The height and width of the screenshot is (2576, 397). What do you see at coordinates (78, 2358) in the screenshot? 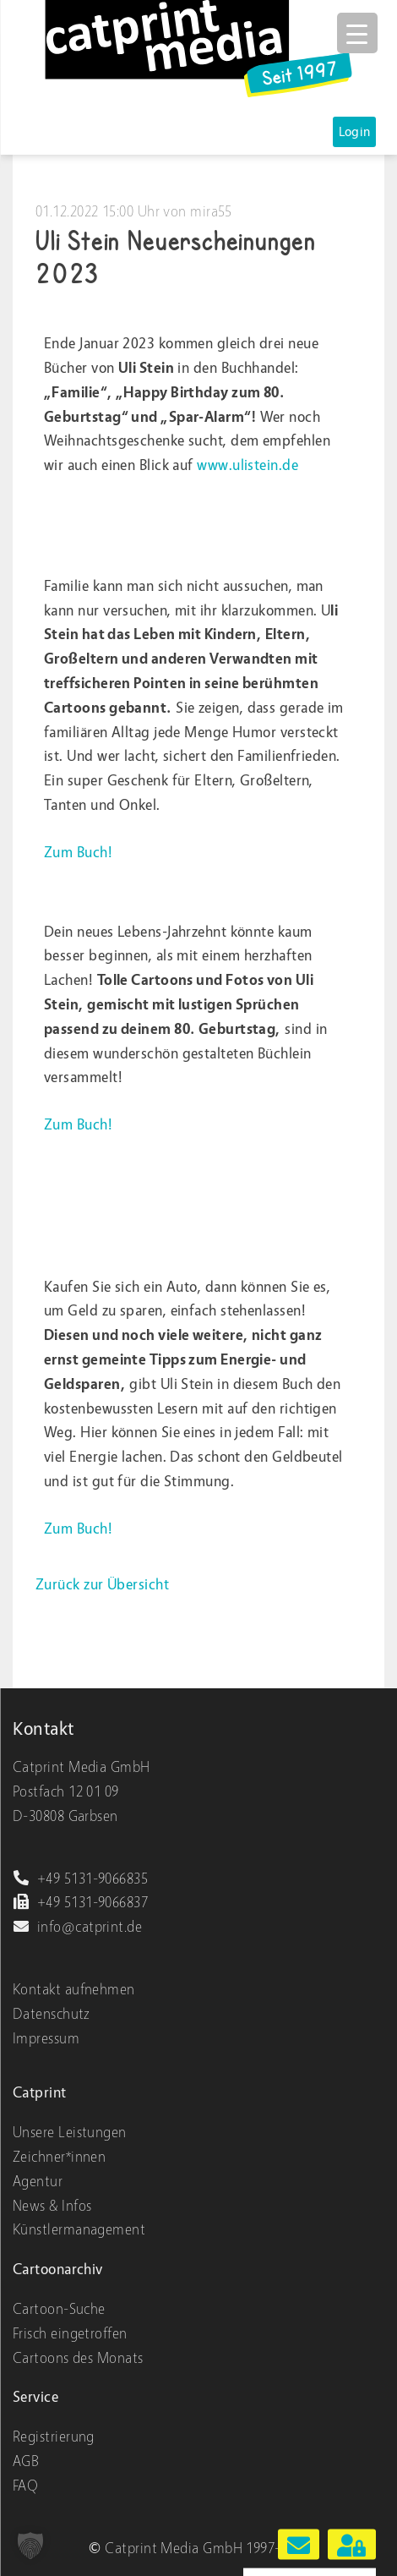
I see `Cartoons des Monats` at bounding box center [78, 2358].